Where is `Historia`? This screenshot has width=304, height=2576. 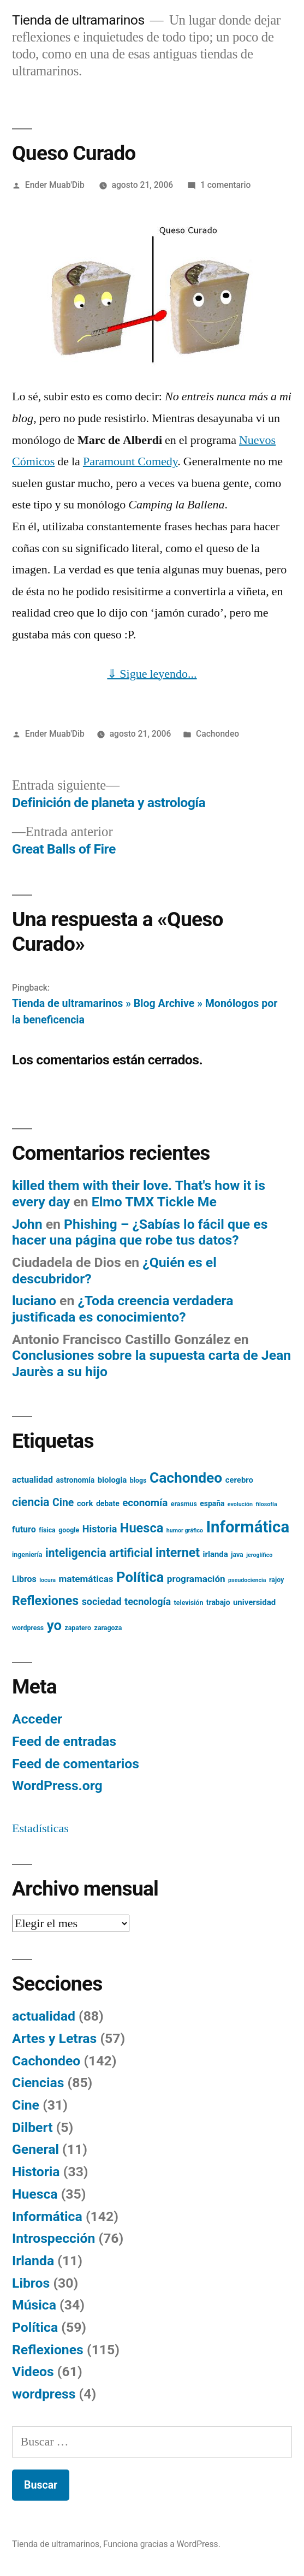 Historia is located at coordinates (36, 2172).